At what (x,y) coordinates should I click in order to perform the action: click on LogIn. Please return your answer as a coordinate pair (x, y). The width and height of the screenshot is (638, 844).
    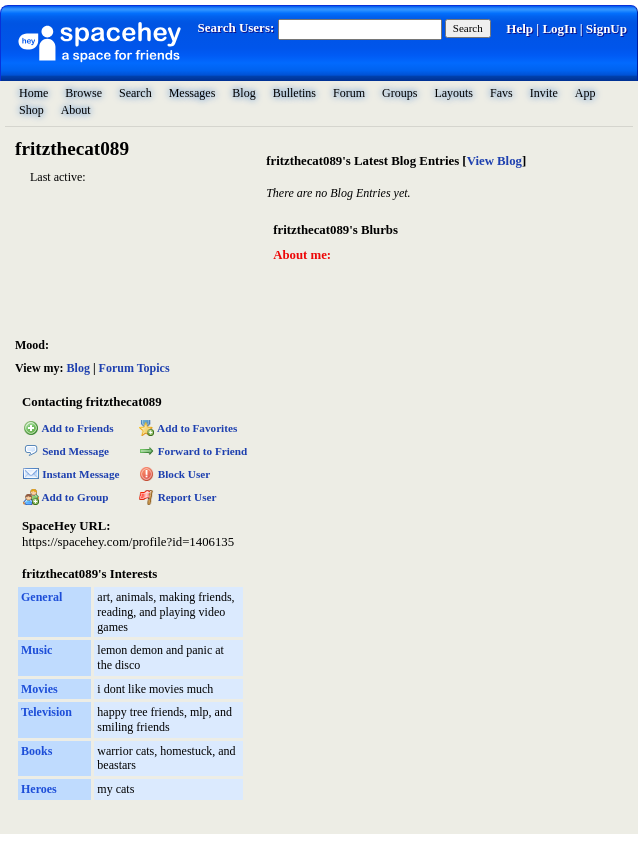
    Looking at the image, I should click on (559, 28).